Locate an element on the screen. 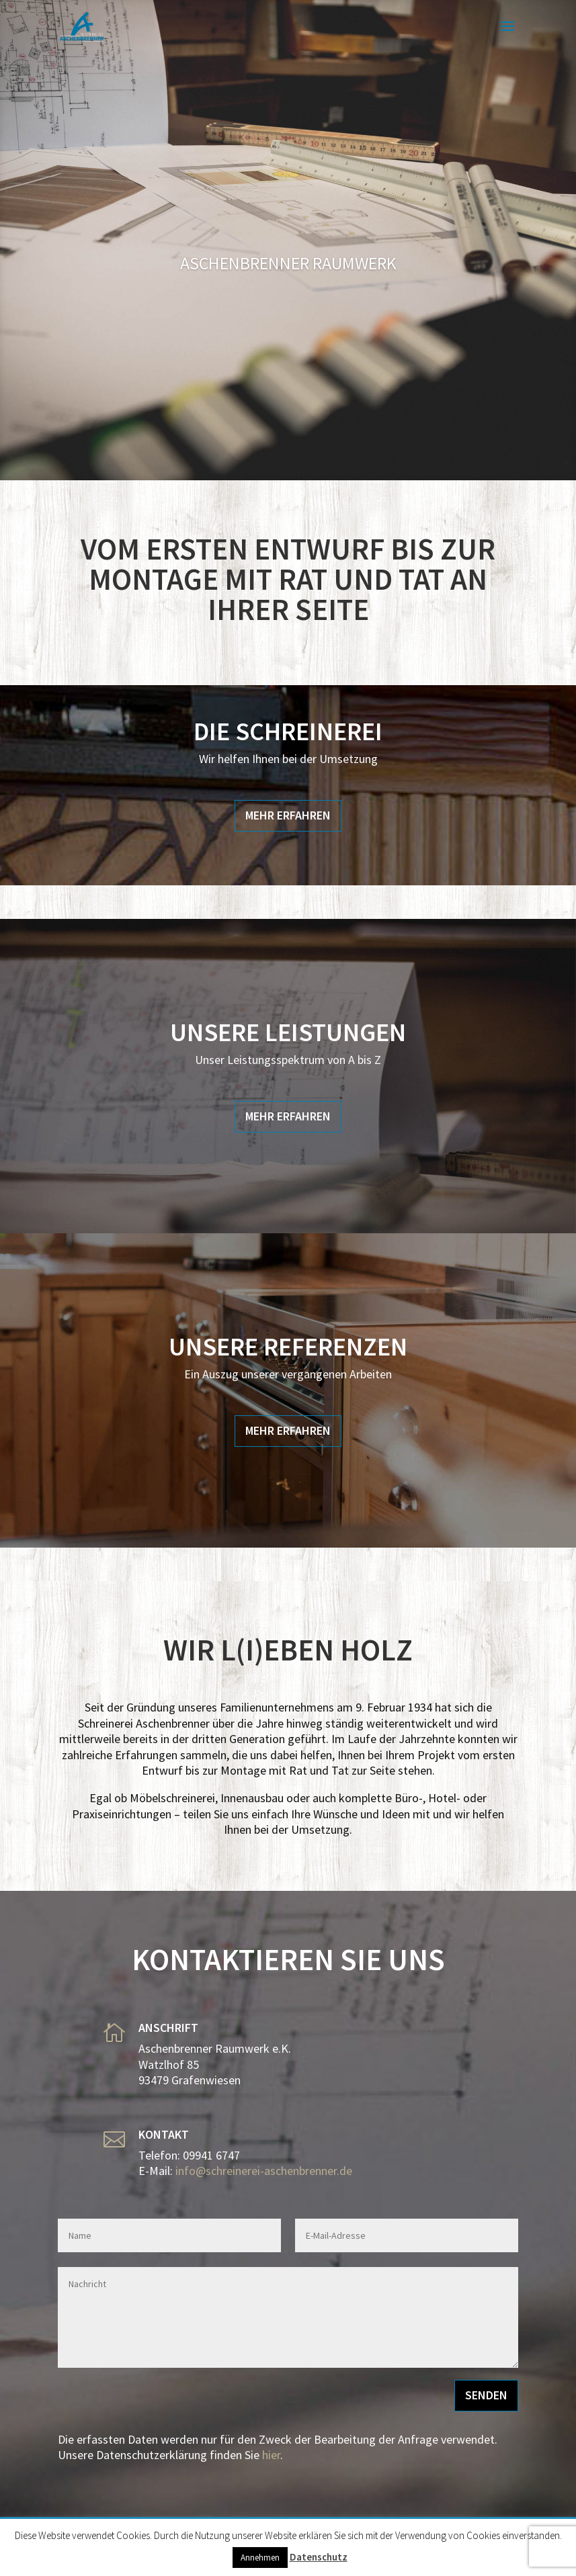 The width and height of the screenshot is (576, 2576). Datenschutz is located at coordinates (318, 2556).